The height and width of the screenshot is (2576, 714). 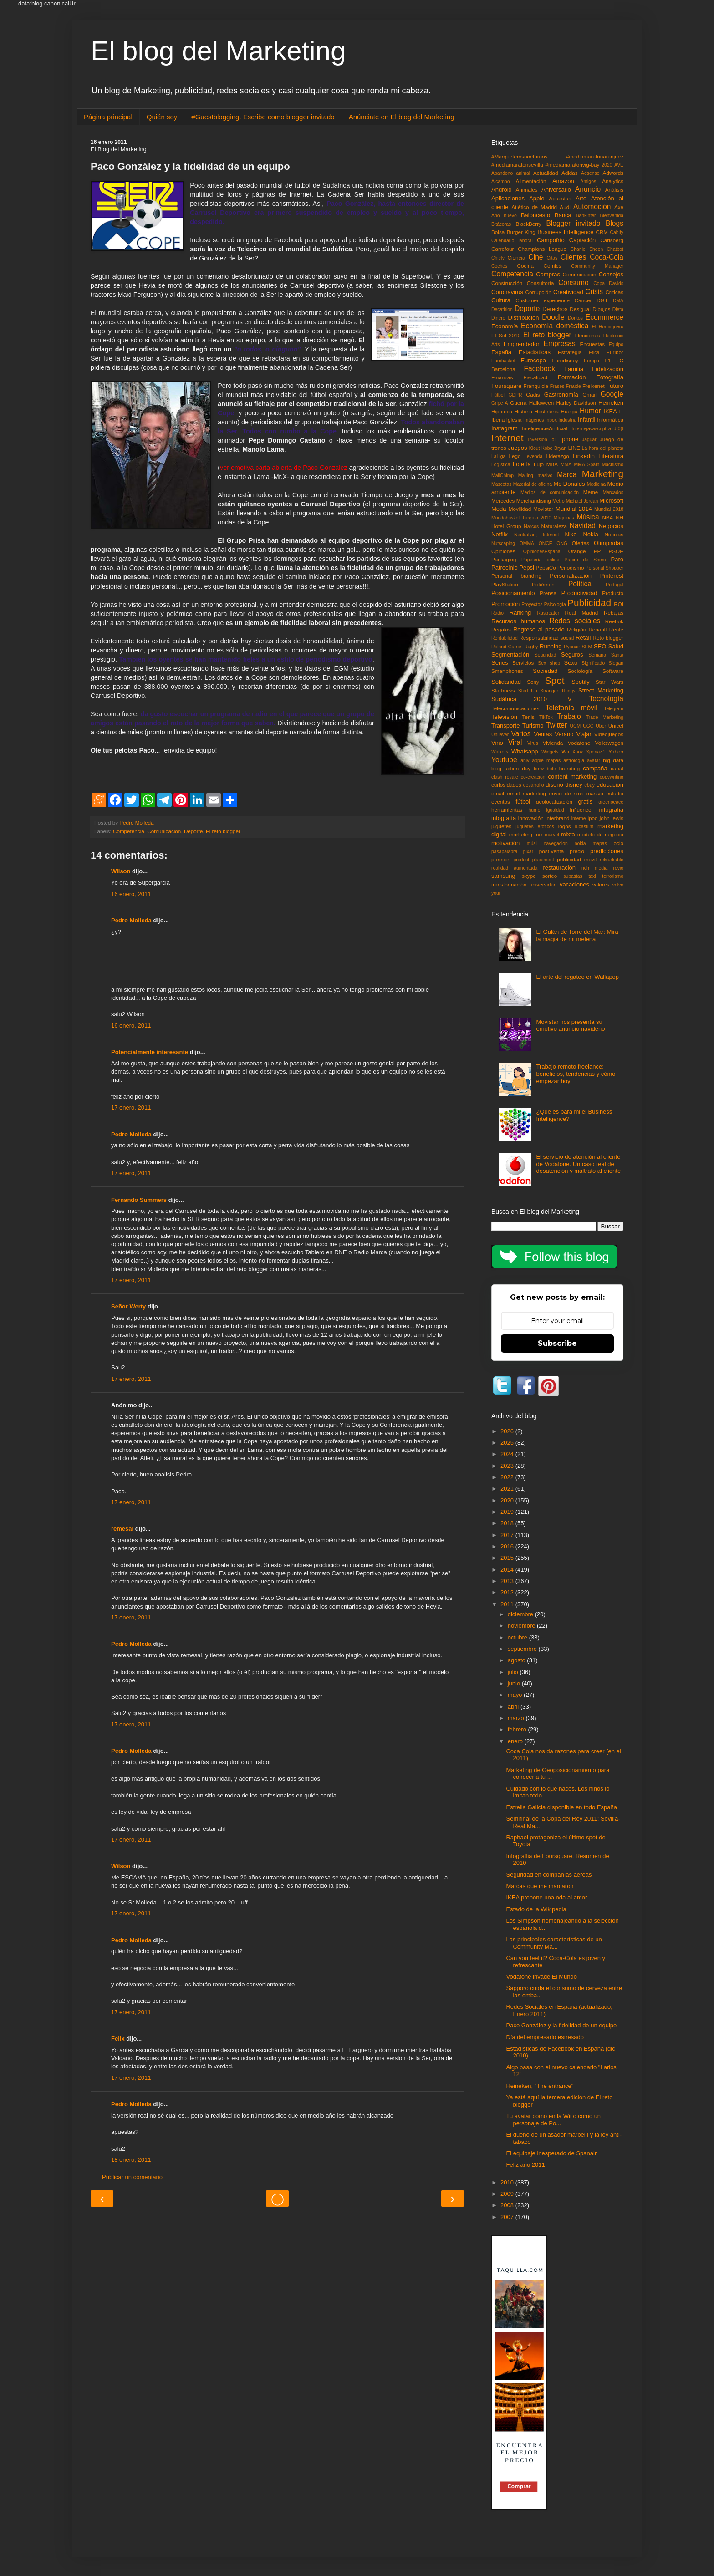 I want to click on estudio, so click(x=614, y=793).